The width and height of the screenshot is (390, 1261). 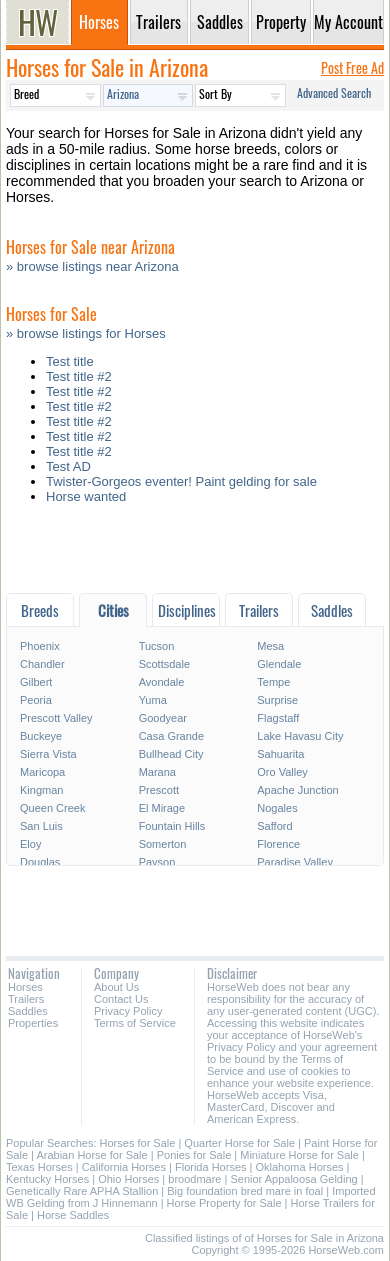 What do you see at coordinates (135, 1023) in the screenshot?
I see `Terms of Service` at bounding box center [135, 1023].